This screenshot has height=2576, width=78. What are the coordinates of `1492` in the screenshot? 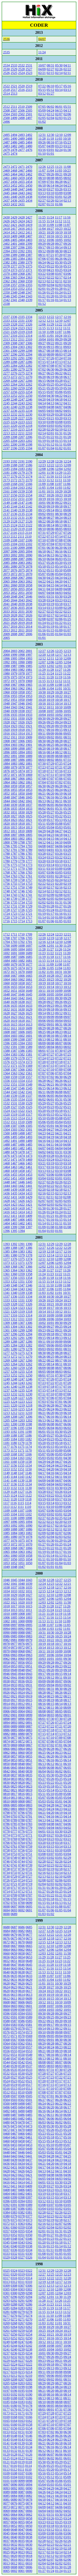 It's located at (6, 1141).